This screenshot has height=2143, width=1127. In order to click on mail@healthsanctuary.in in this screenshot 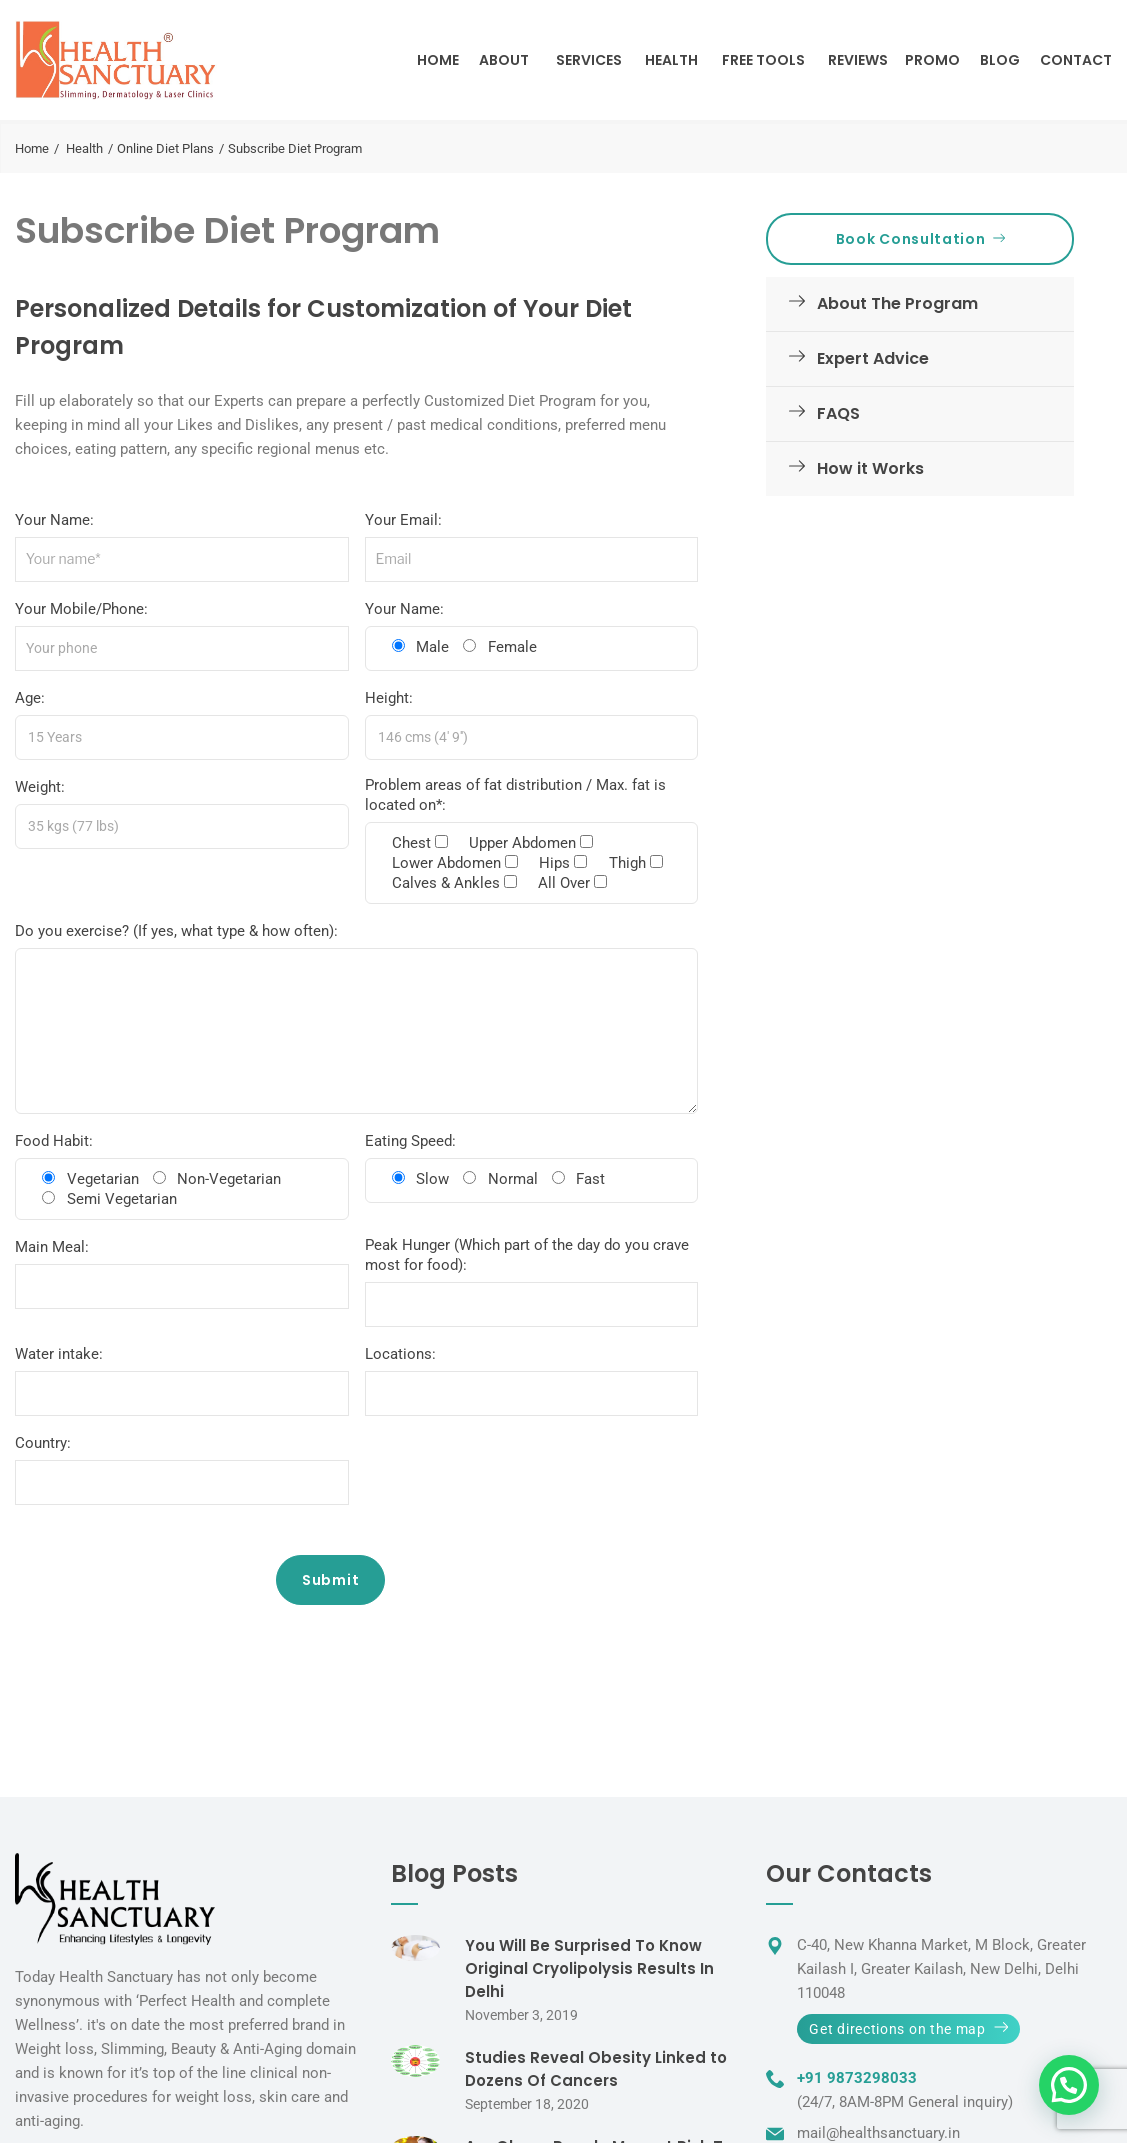, I will do `click(878, 2133)`.